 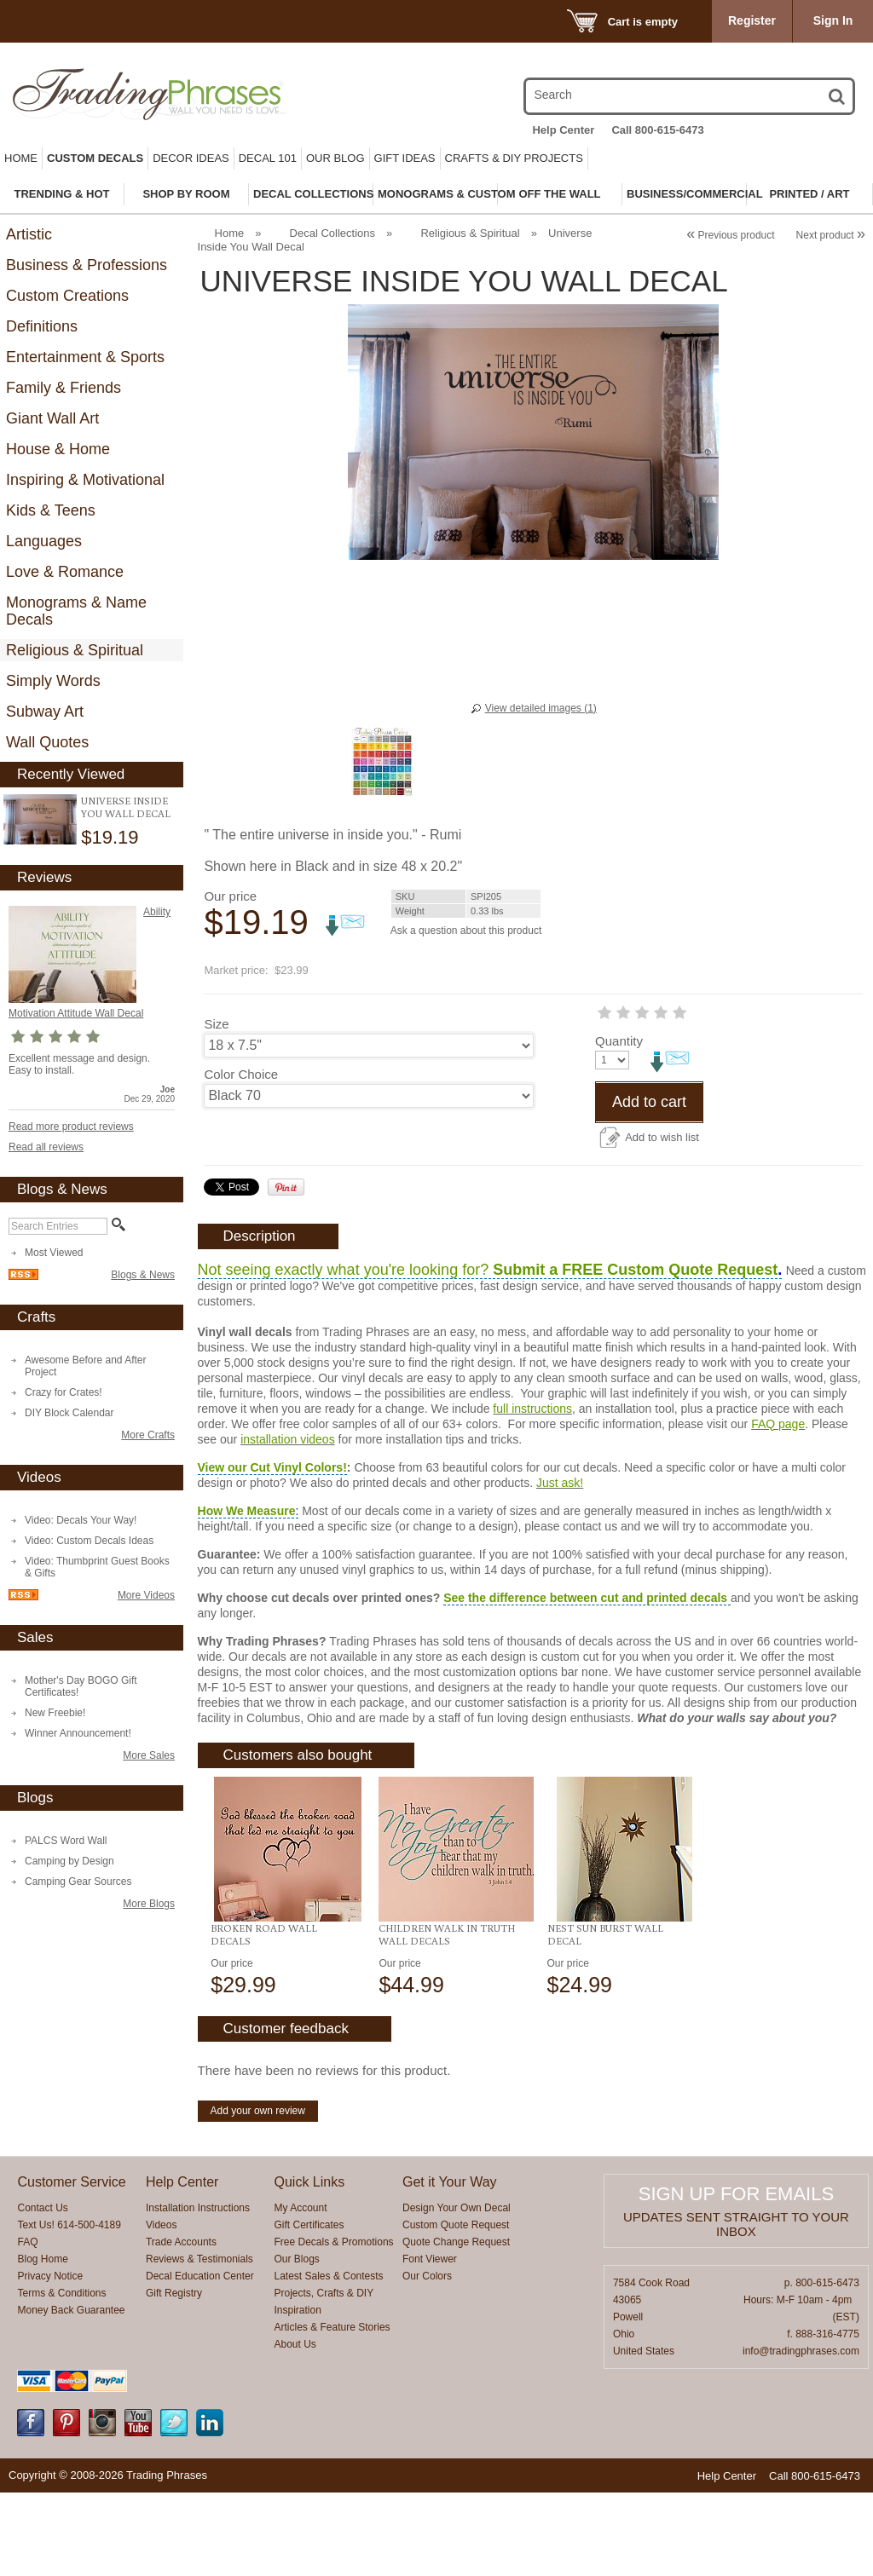 What do you see at coordinates (69, 1861) in the screenshot?
I see `Camping by Design` at bounding box center [69, 1861].